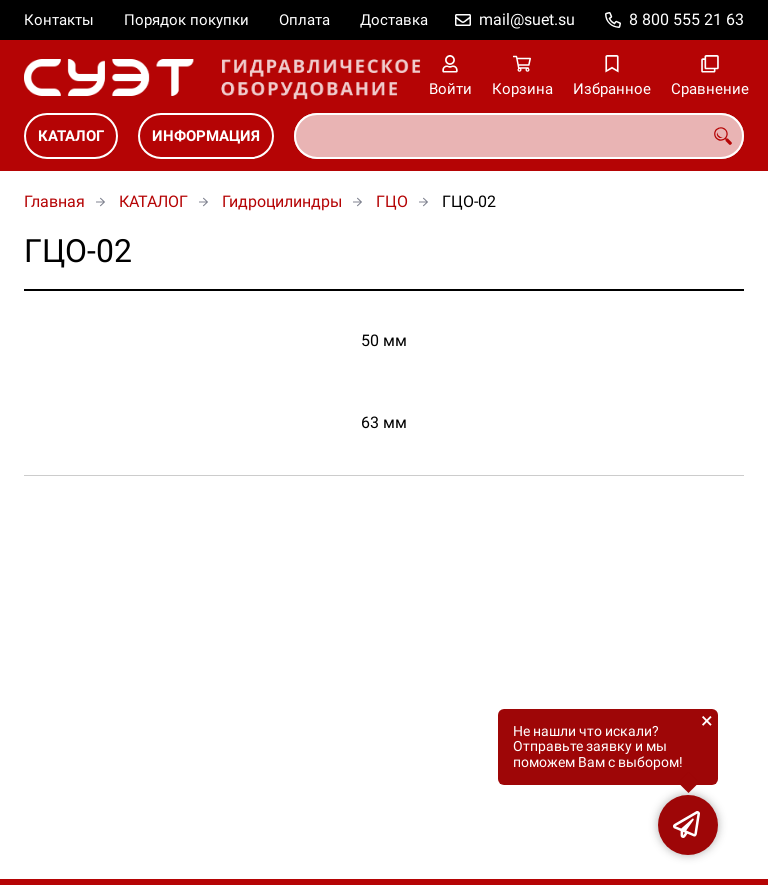  What do you see at coordinates (527, 19) in the screenshot?
I see `mail@suet.su` at bounding box center [527, 19].